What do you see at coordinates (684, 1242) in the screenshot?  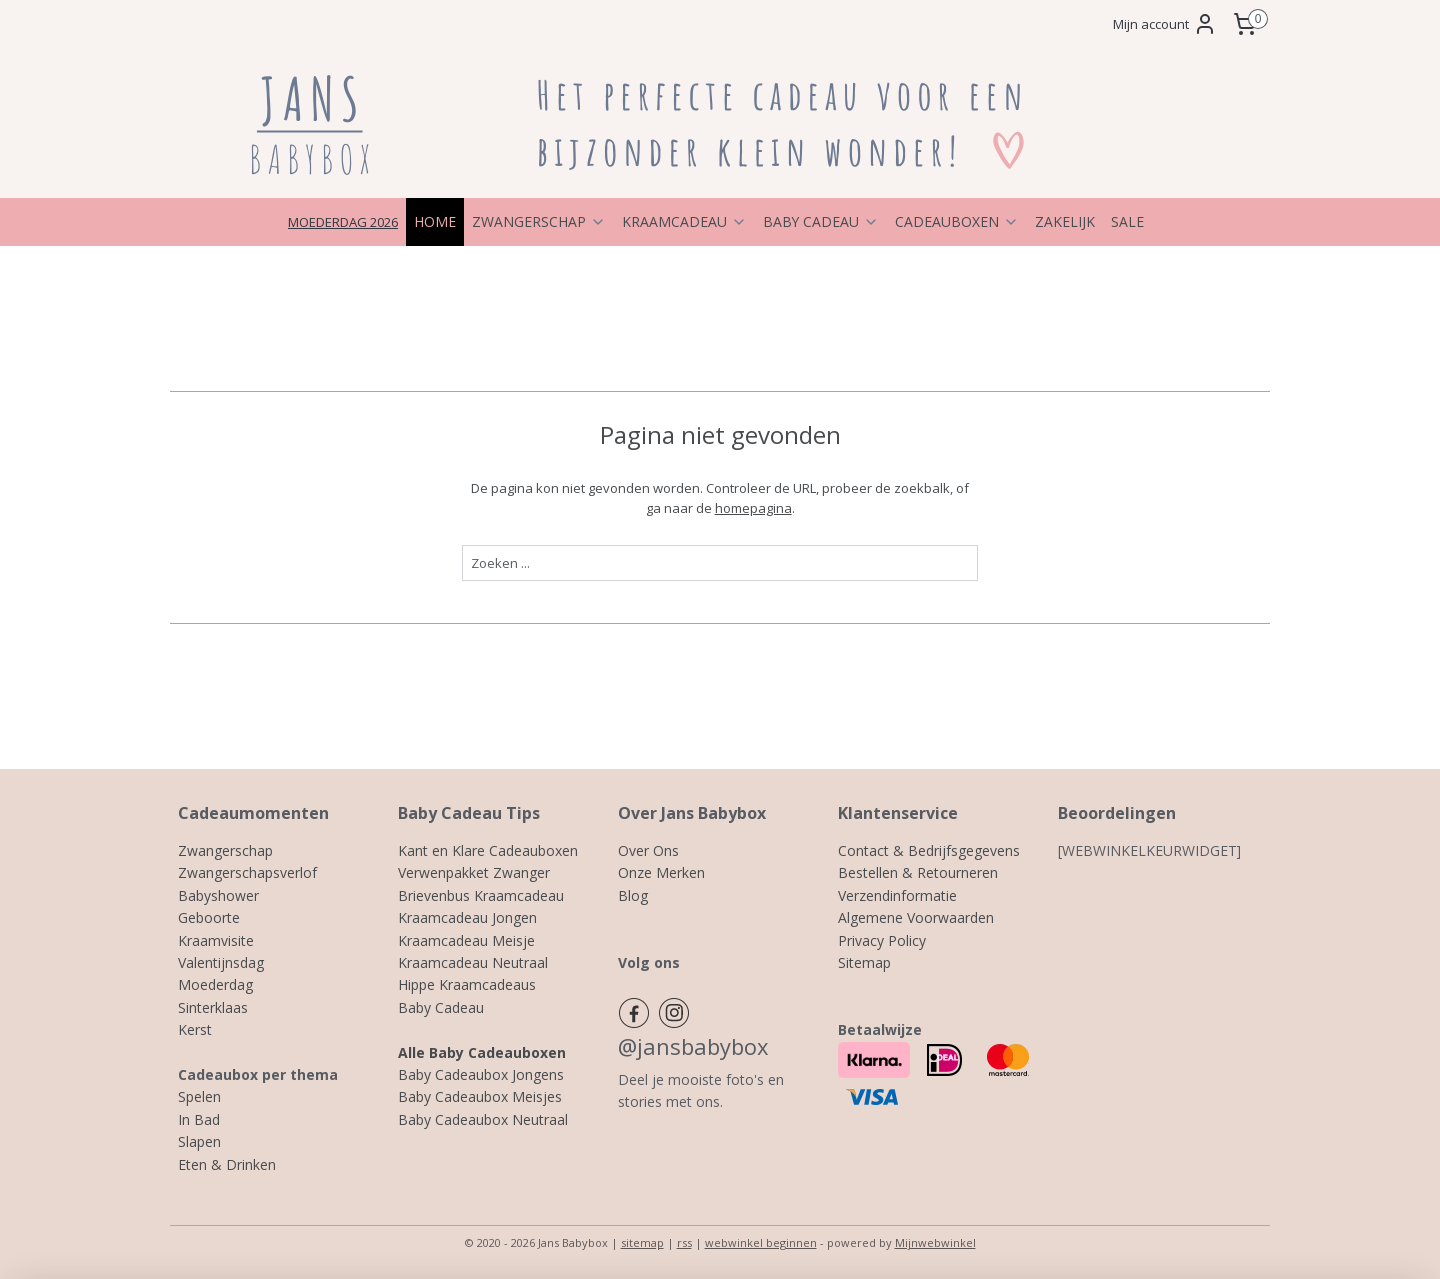 I see `rss` at bounding box center [684, 1242].